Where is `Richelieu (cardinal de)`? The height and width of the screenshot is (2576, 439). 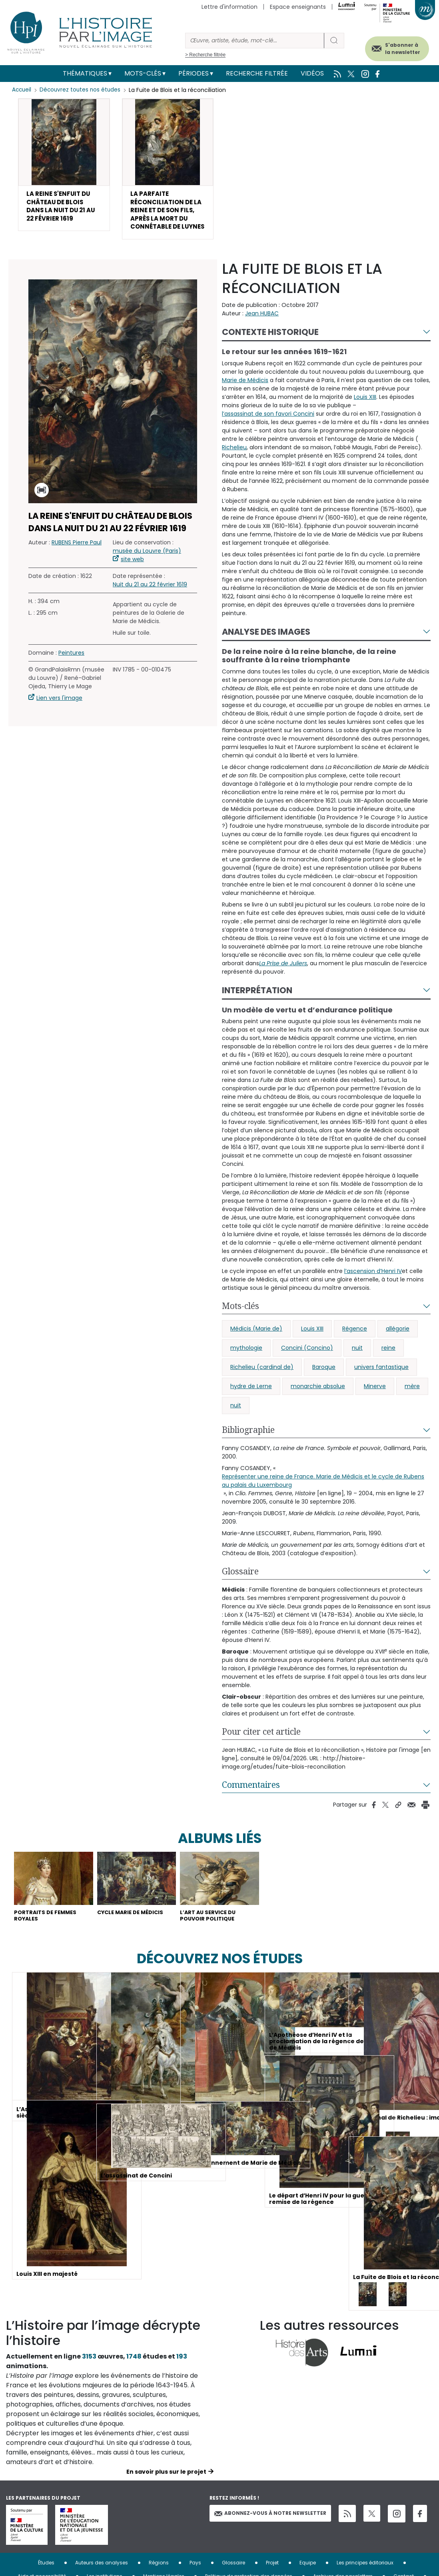 Richelieu (cardinal de) is located at coordinates (261, 1384).